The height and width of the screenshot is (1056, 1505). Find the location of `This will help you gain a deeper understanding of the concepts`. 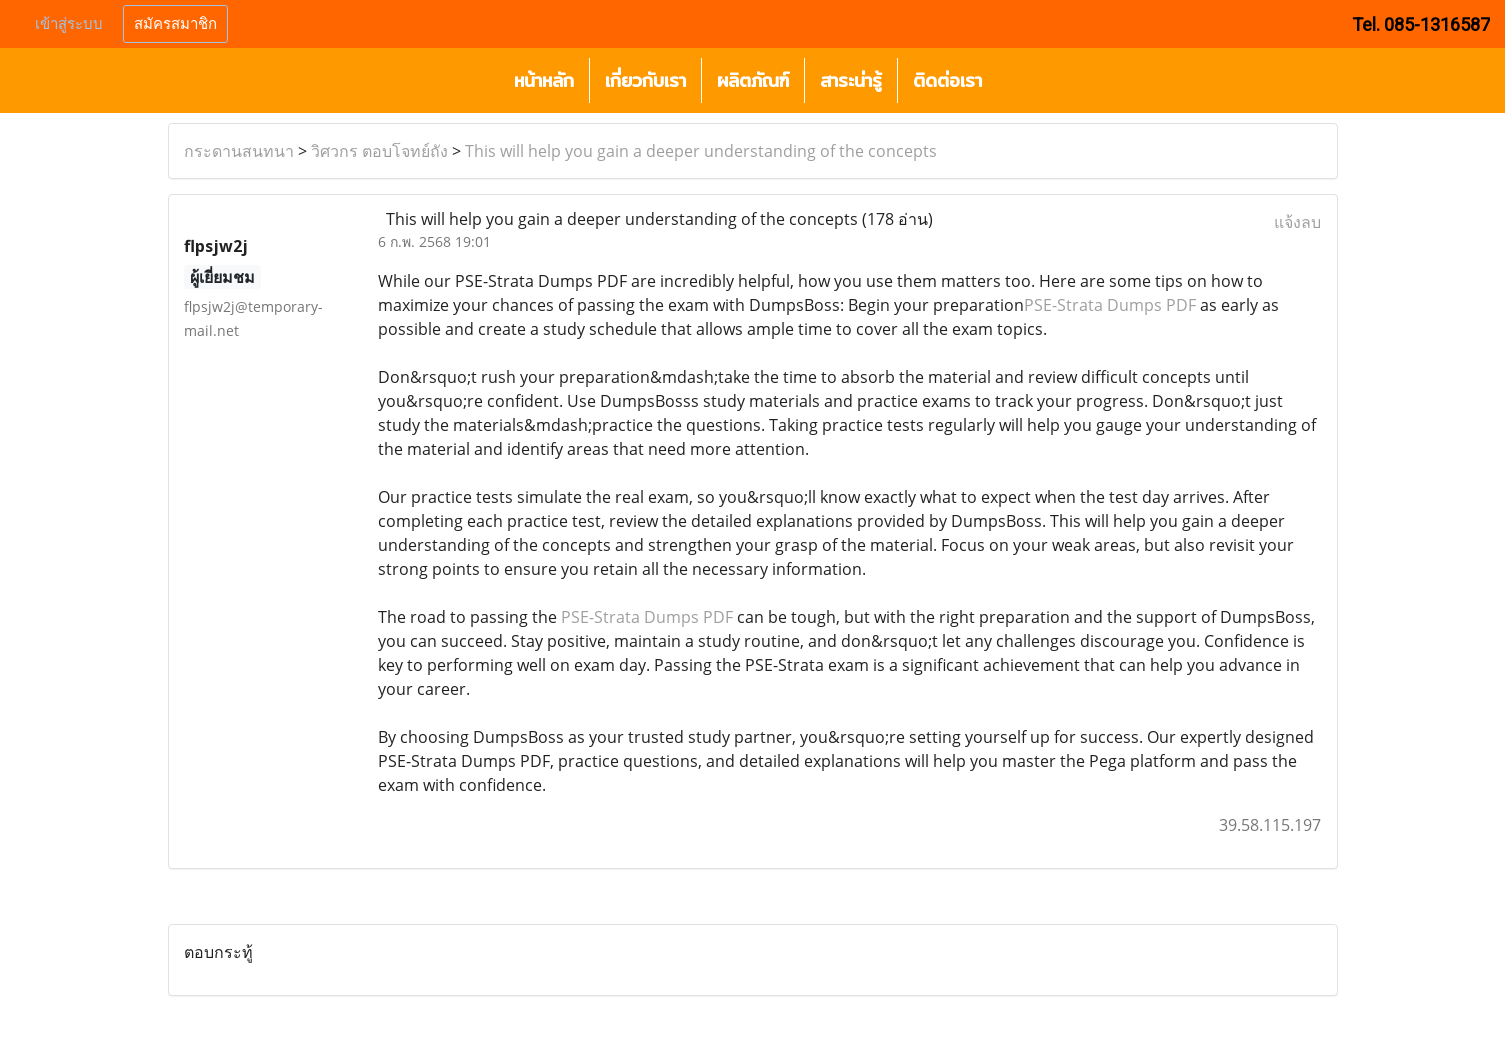

This will help you gain a deeper understanding of the concepts is located at coordinates (701, 151).